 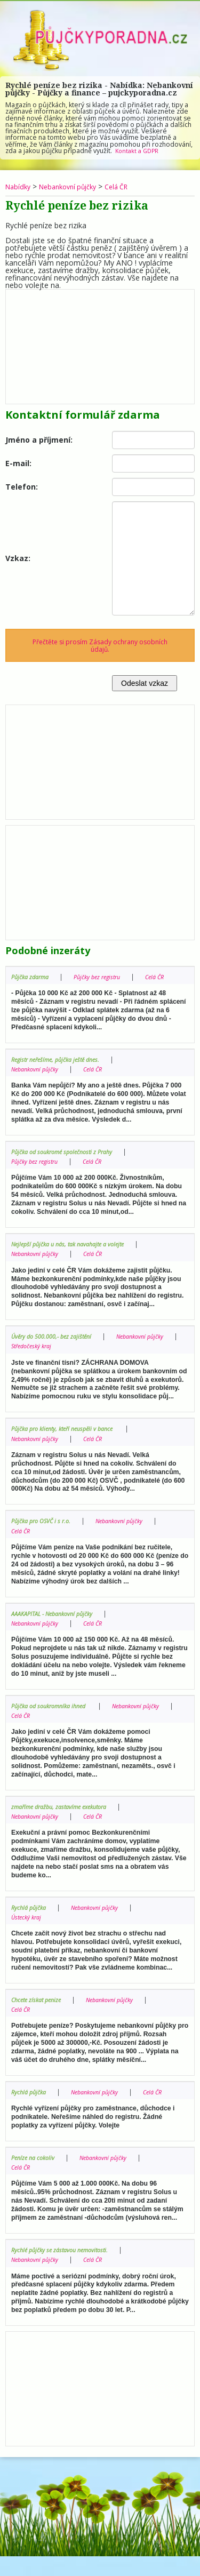 What do you see at coordinates (138, 150) in the screenshot?
I see `Kontakt a GDPR` at bounding box center [138, 150].